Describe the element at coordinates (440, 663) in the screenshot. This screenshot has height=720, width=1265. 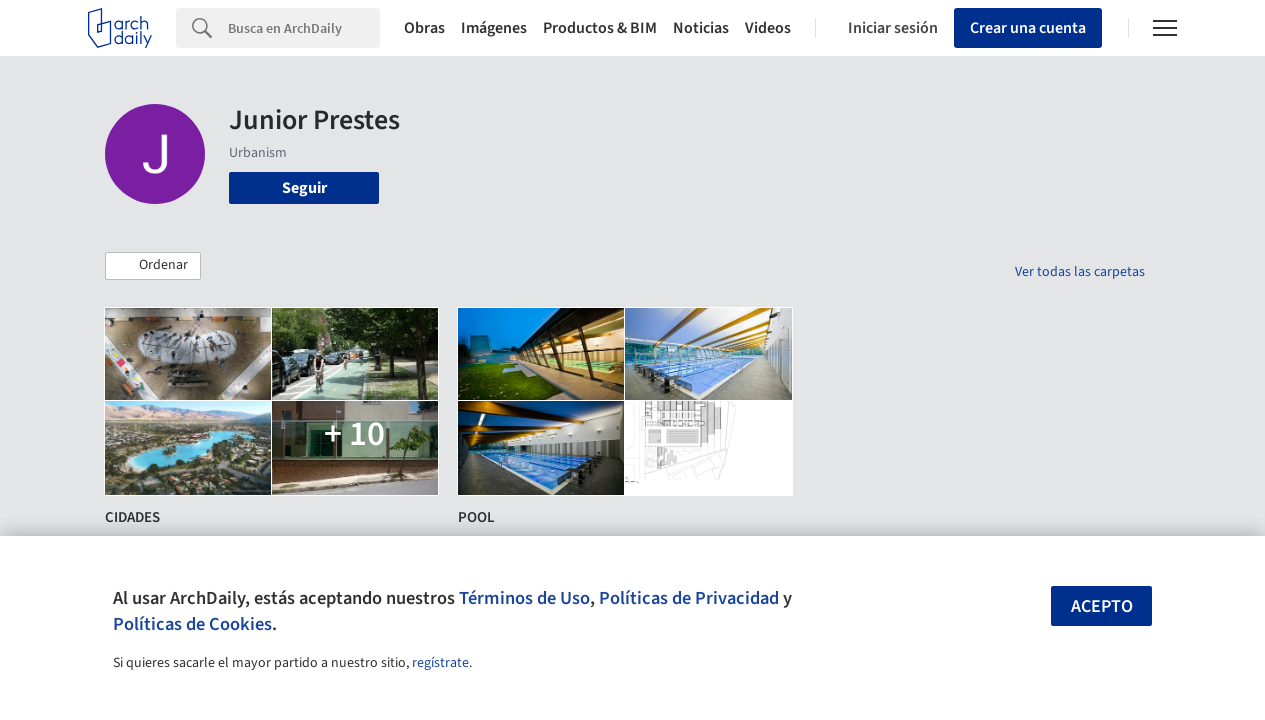
I see `regístrate` at that location.